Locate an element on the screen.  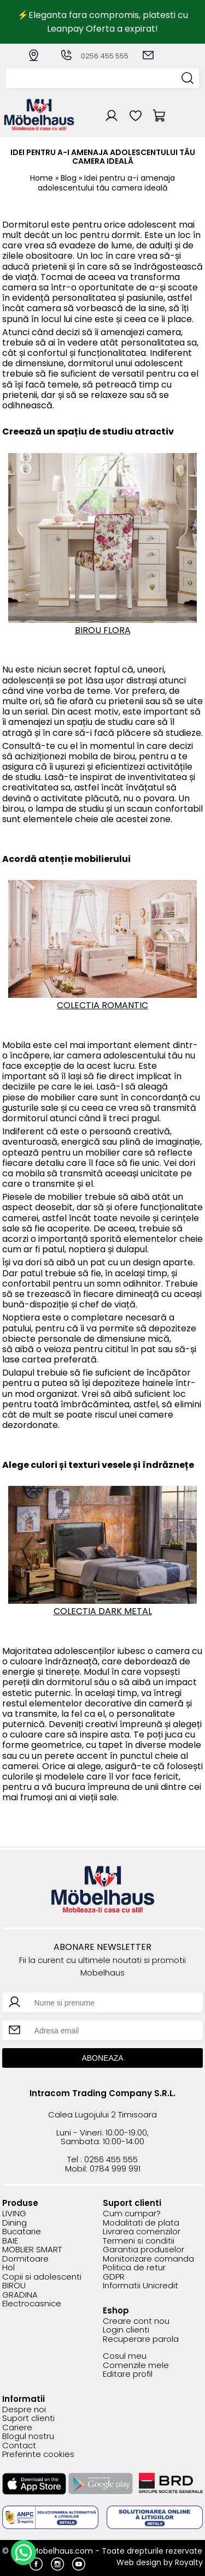
Hol is located at coordinates (8, 2267).